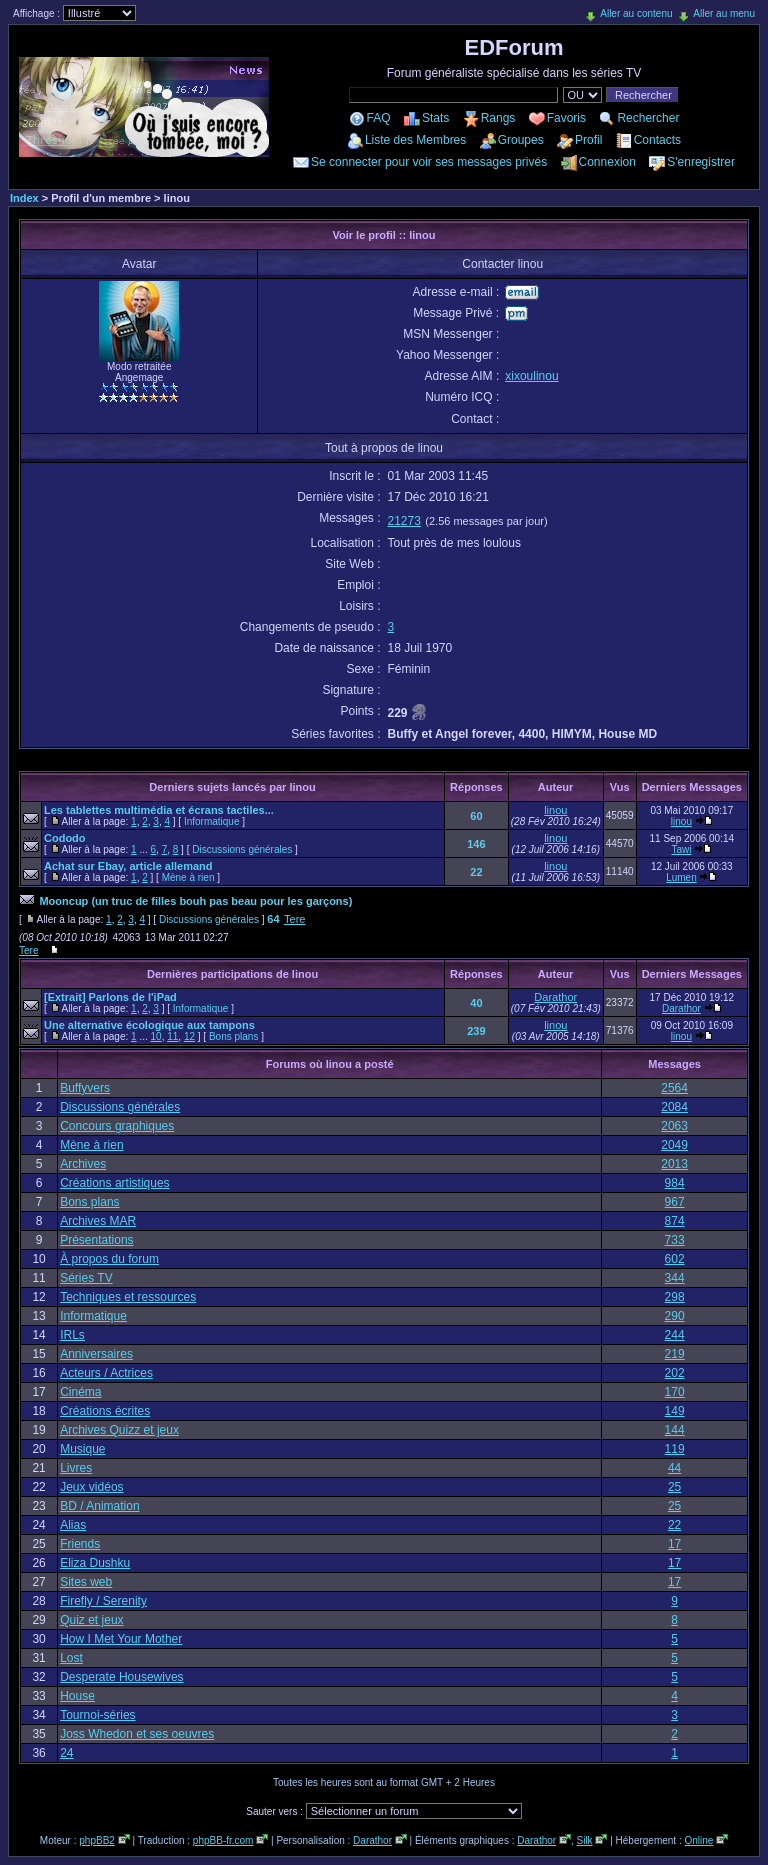 The image size is (768, 1865). What do you see at coordinates (675, 1316) in the screenshot?
I see `290` at bounding box center [675, 1316].